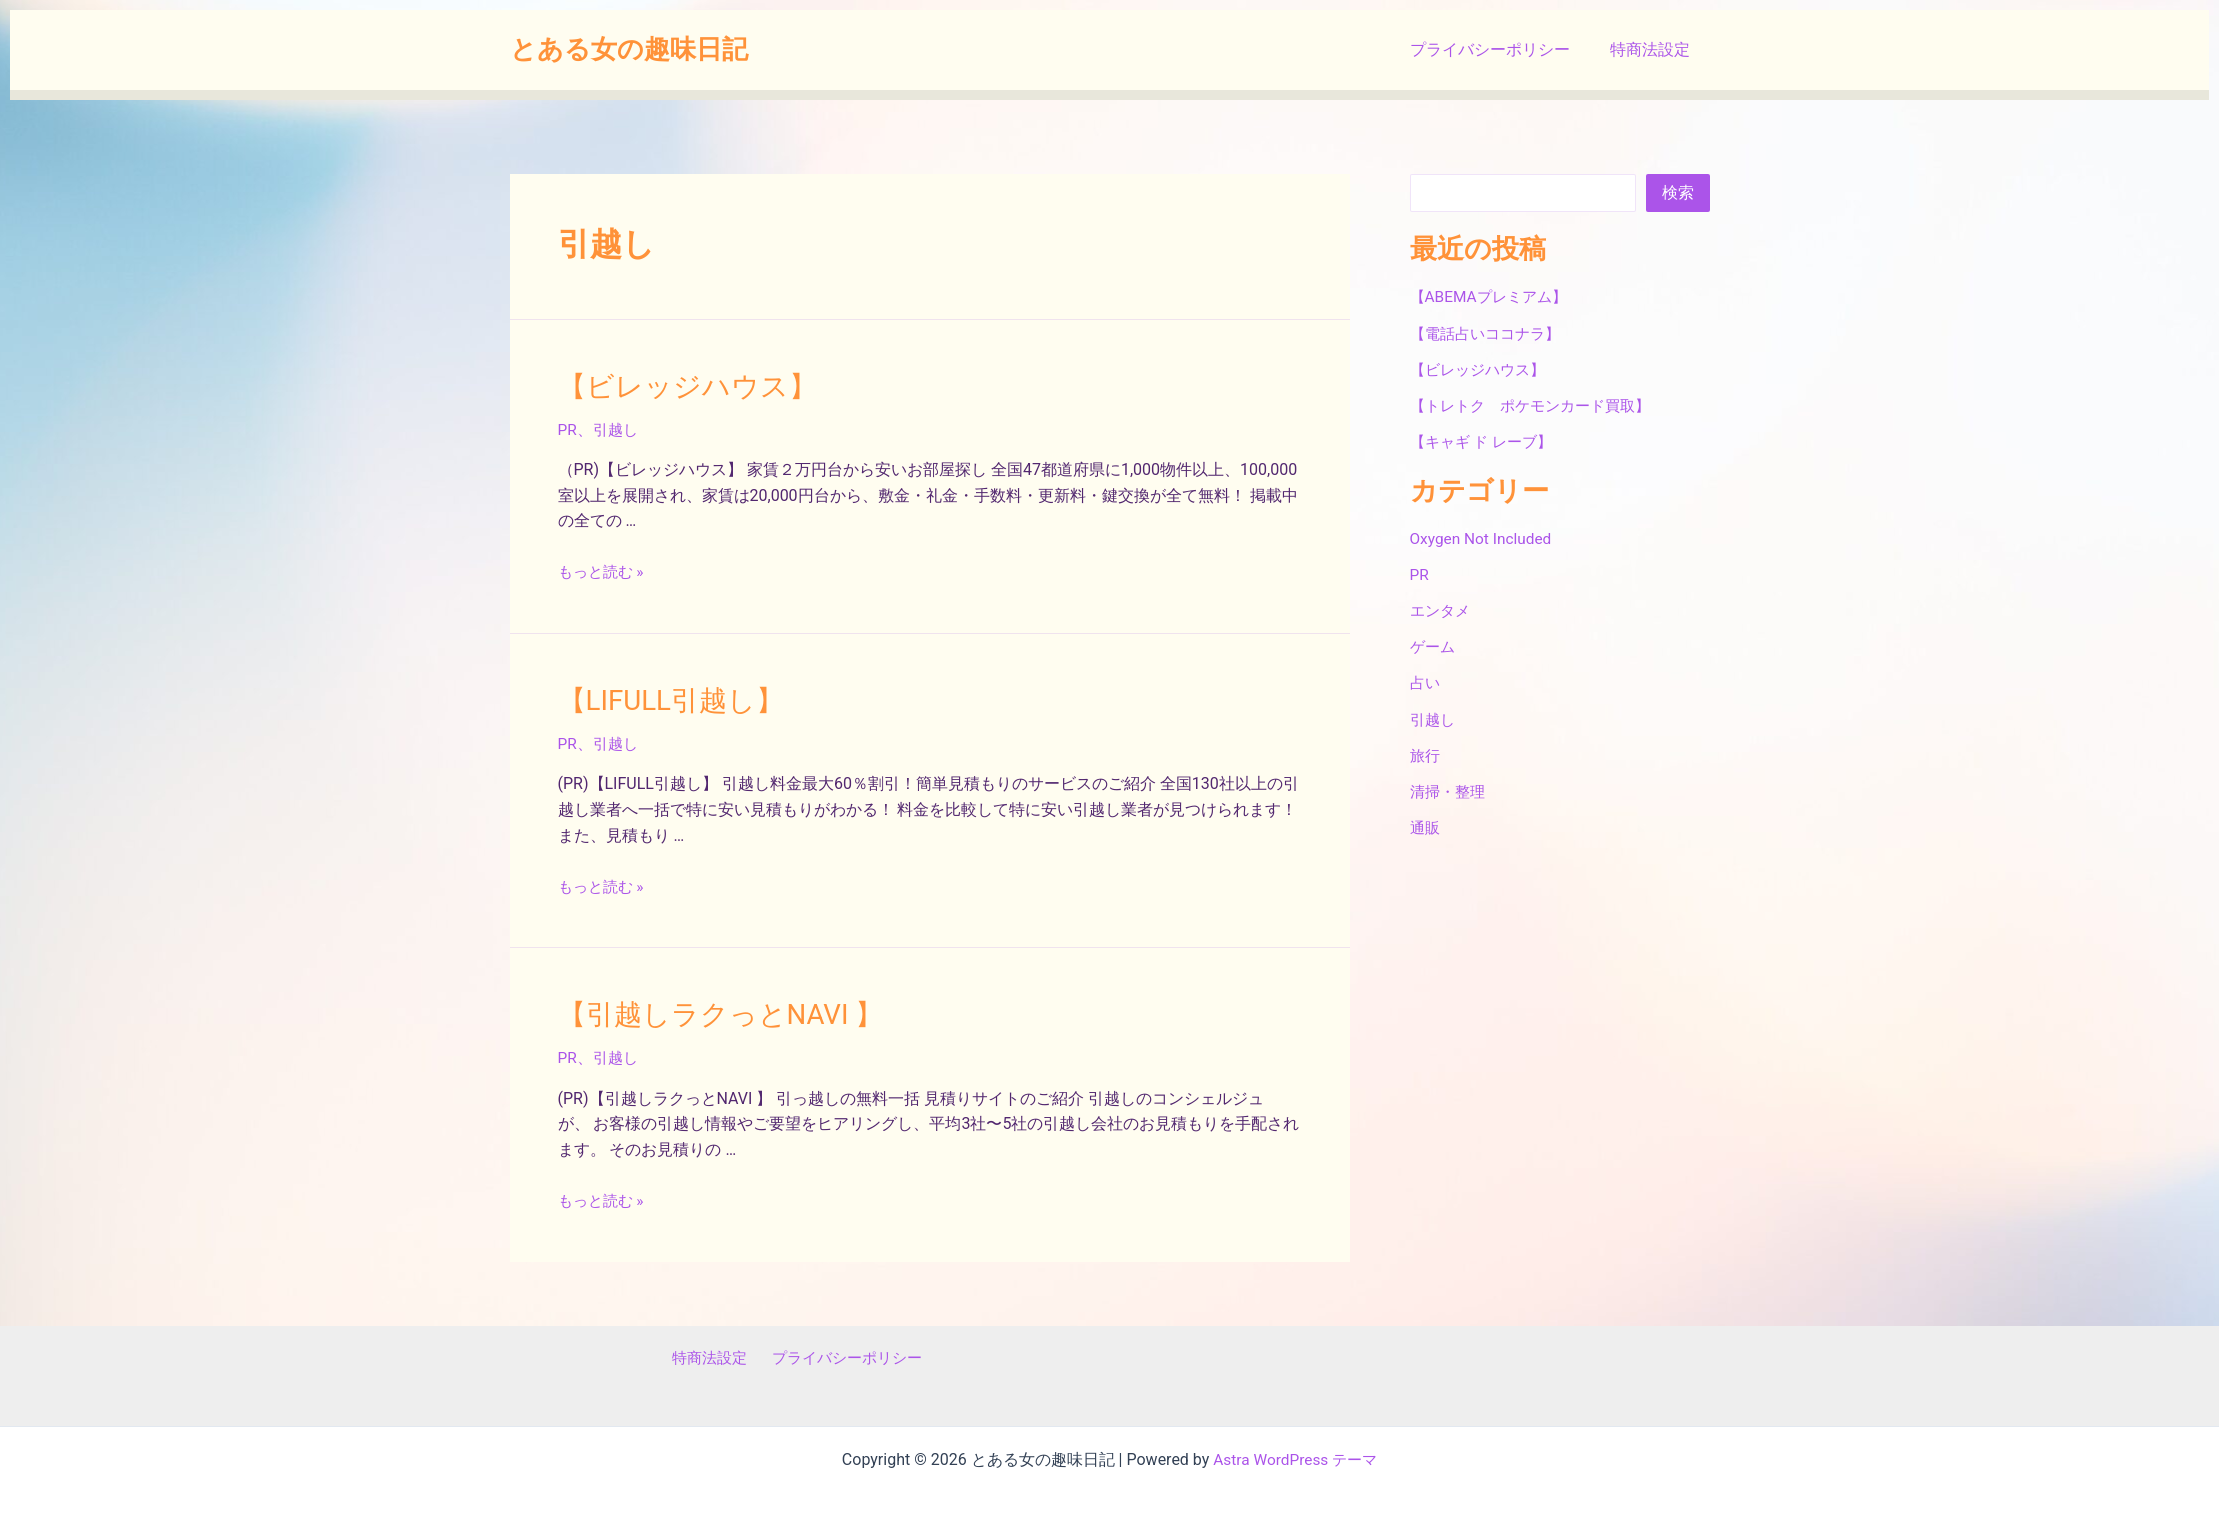 This screenshot has height=1540, width=2219. What do you see at coordinates (1434, 645) in the screenshot?
I see `ゲーム` at bounding box center [1434, 645].